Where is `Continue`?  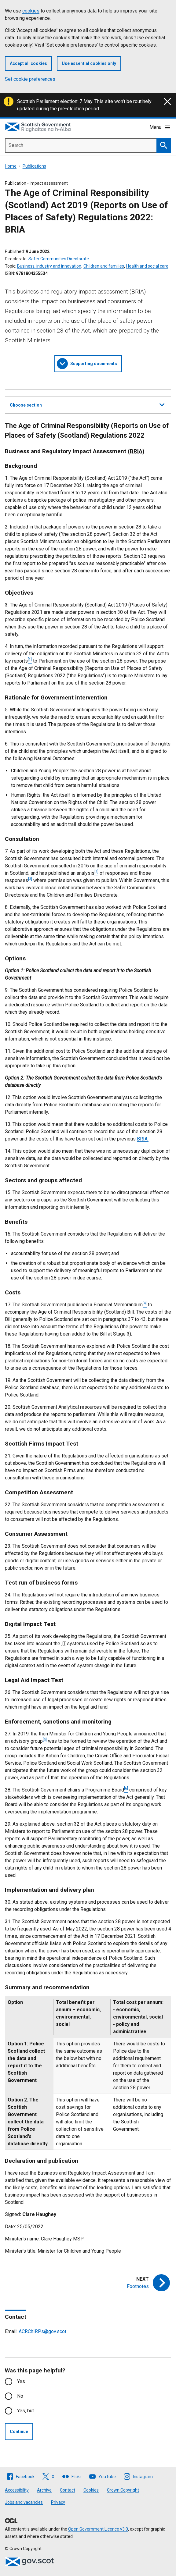 Continue is located at coordinates (19, 2431).